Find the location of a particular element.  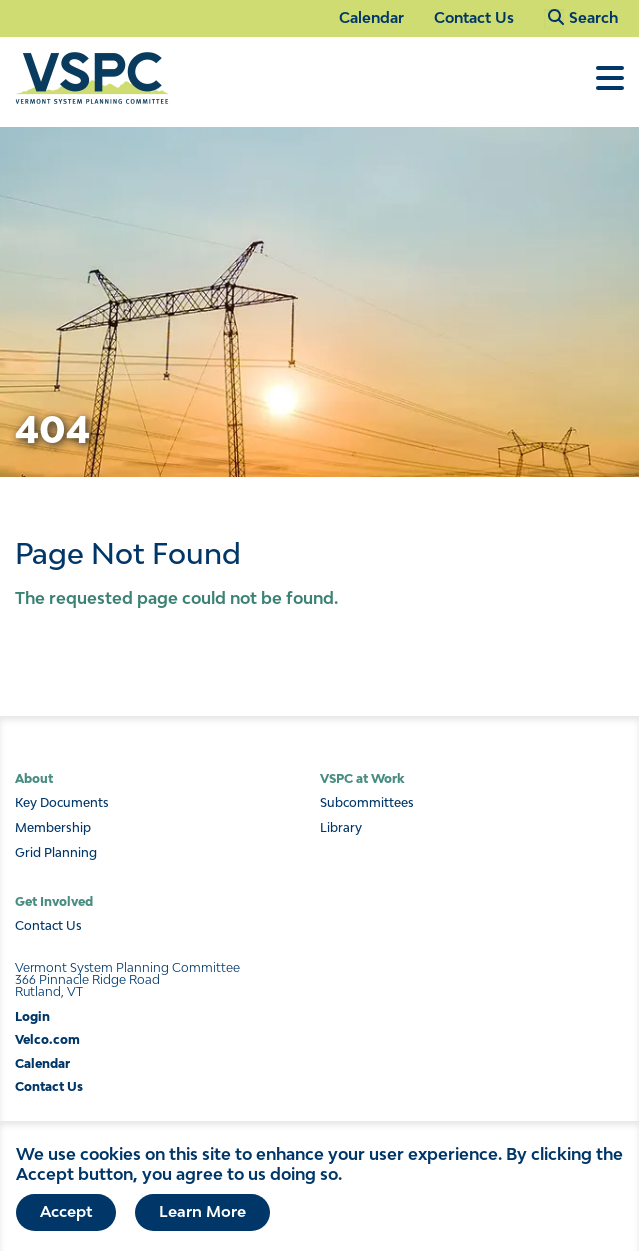

Velco.com is located at coordinates (47, 1039).